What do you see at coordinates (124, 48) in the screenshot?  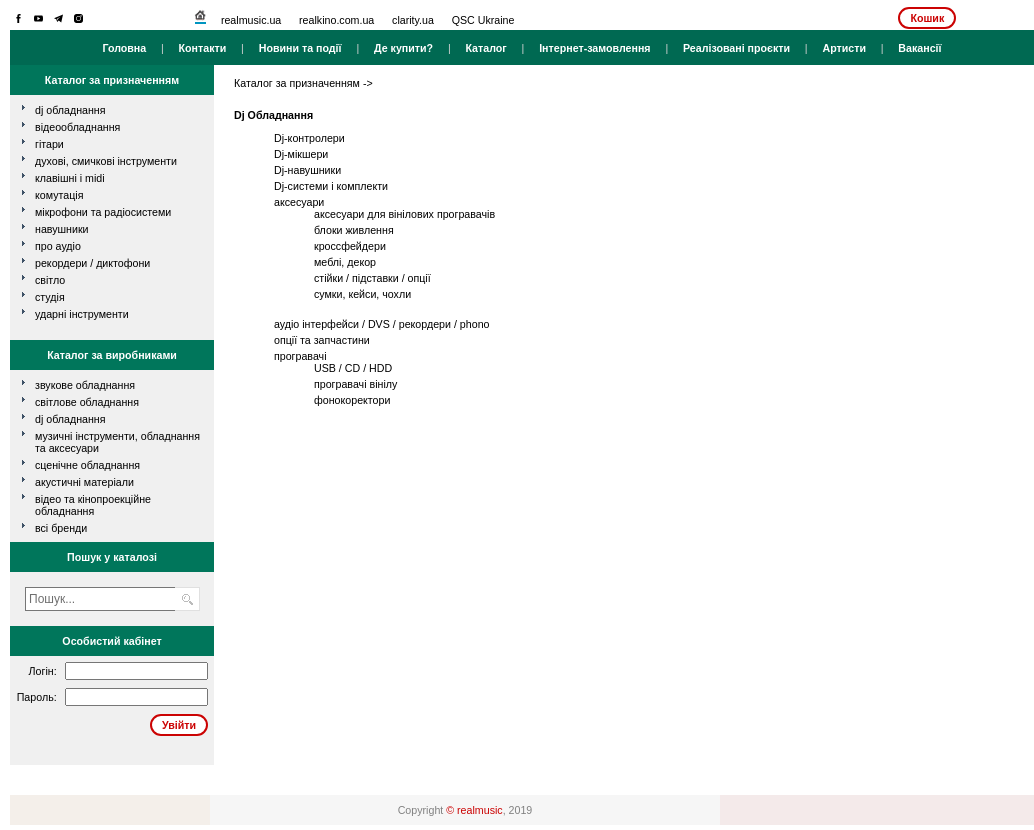 I see `Головна` at bounding box center [124, 48].